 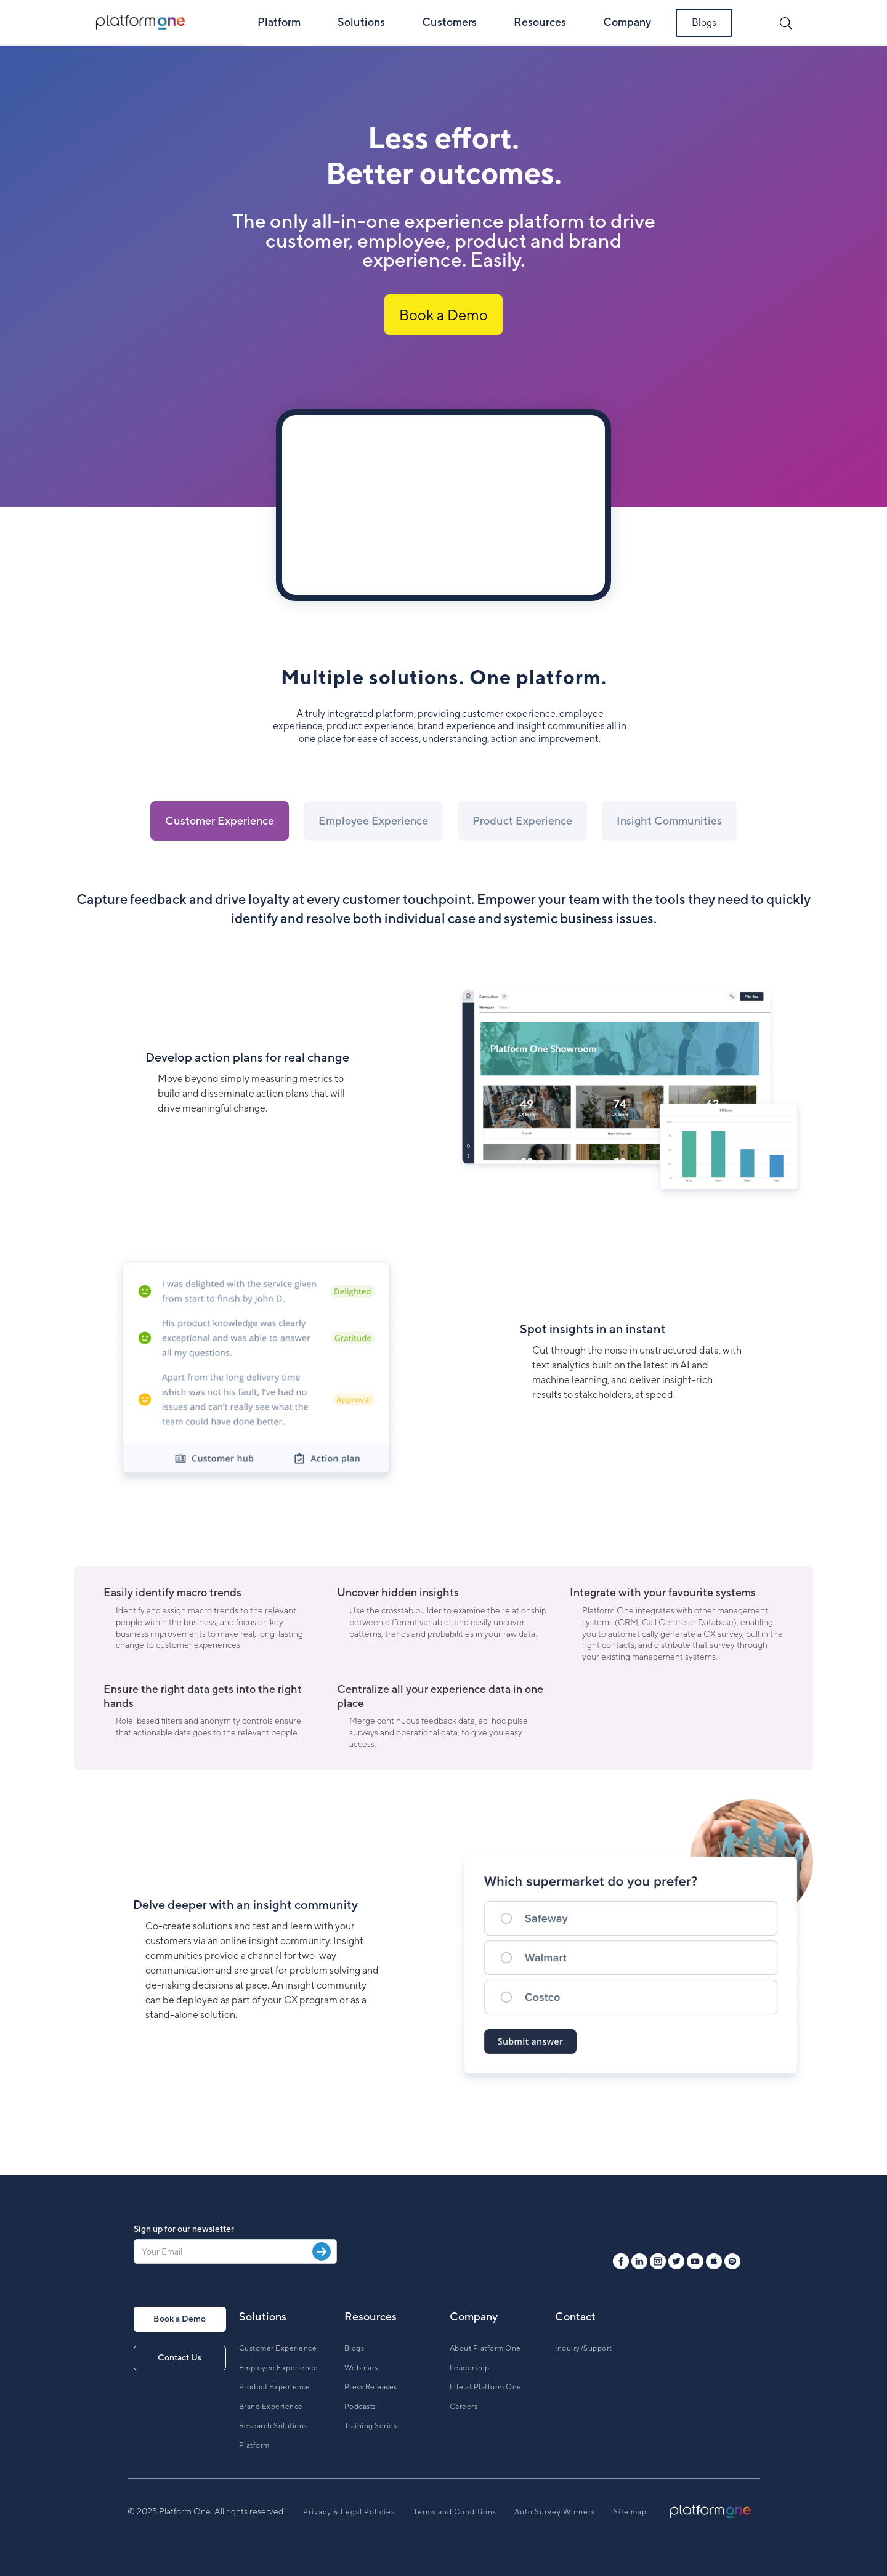 I want to click on Company, so click(x=627, y=21).